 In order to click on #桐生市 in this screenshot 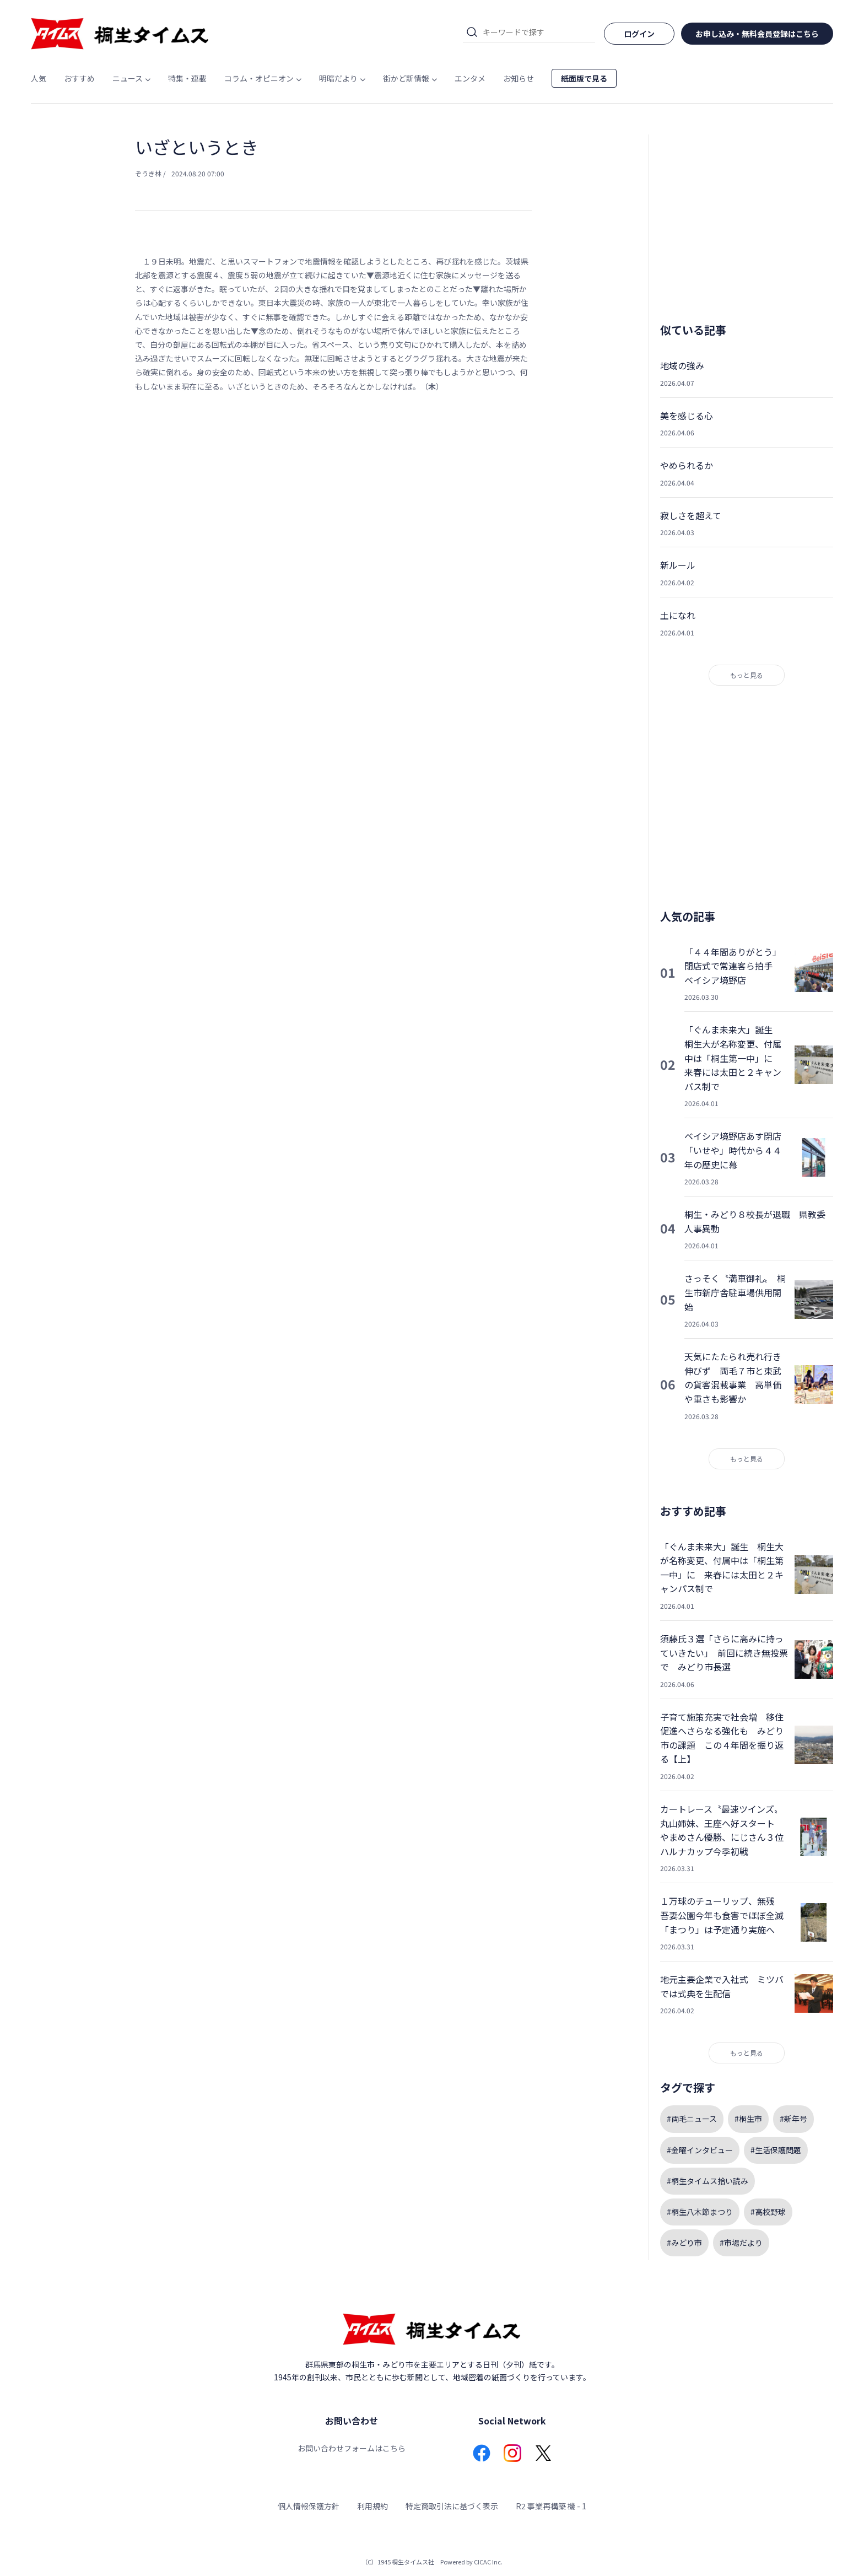, I will do `click(748, 2118)`.